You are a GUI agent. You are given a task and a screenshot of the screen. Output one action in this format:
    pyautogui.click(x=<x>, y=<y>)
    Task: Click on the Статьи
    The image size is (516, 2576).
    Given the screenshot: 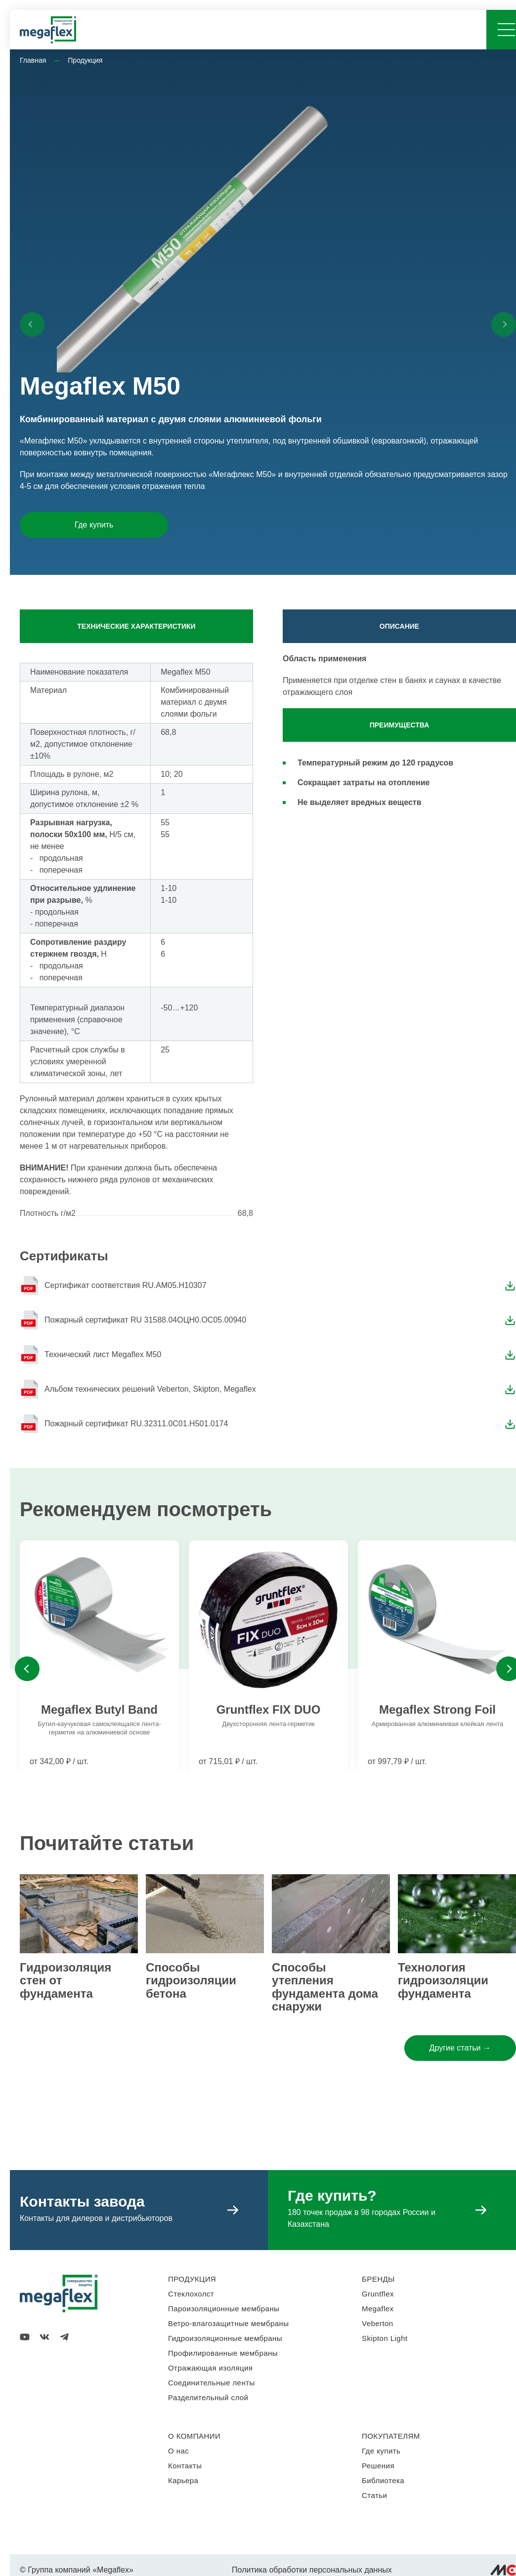 What is the action you would take?
    pyautogui.click(x=374, y=2495)
    